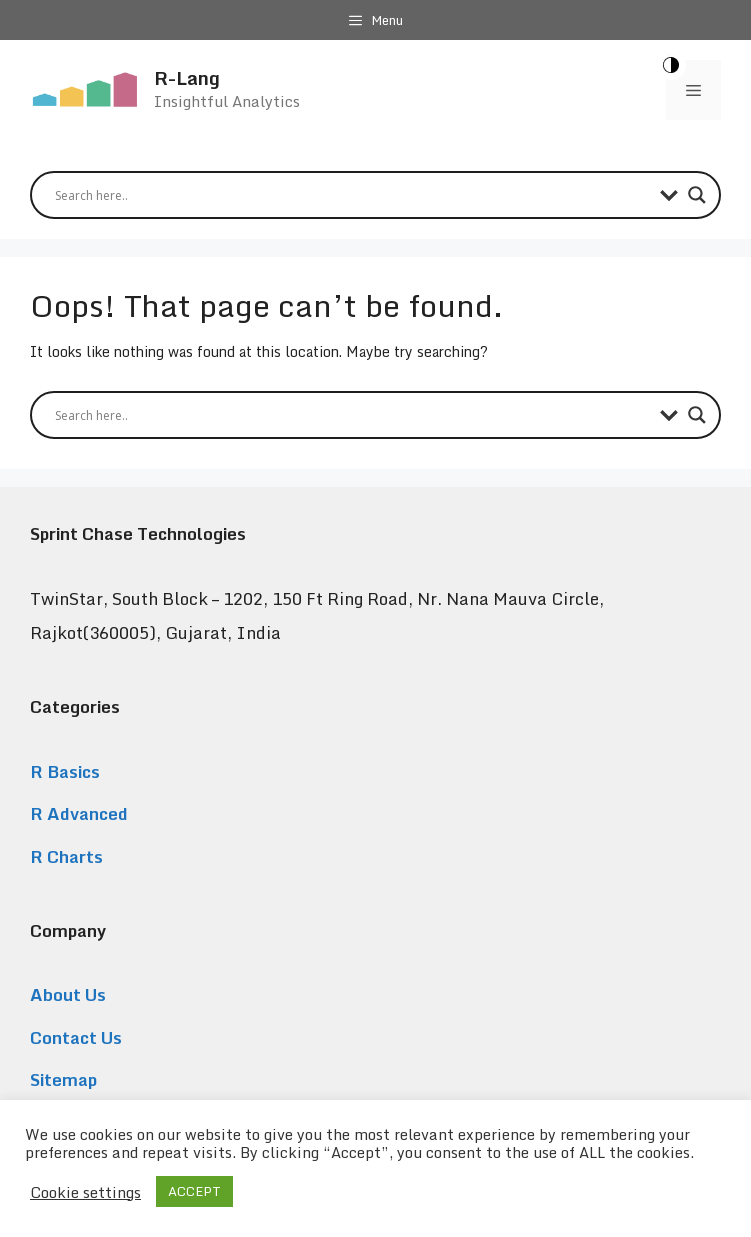 The height and width of the screenshot is (1237, 751). I want to click on Cookie settings [button], so click(85, 1192).